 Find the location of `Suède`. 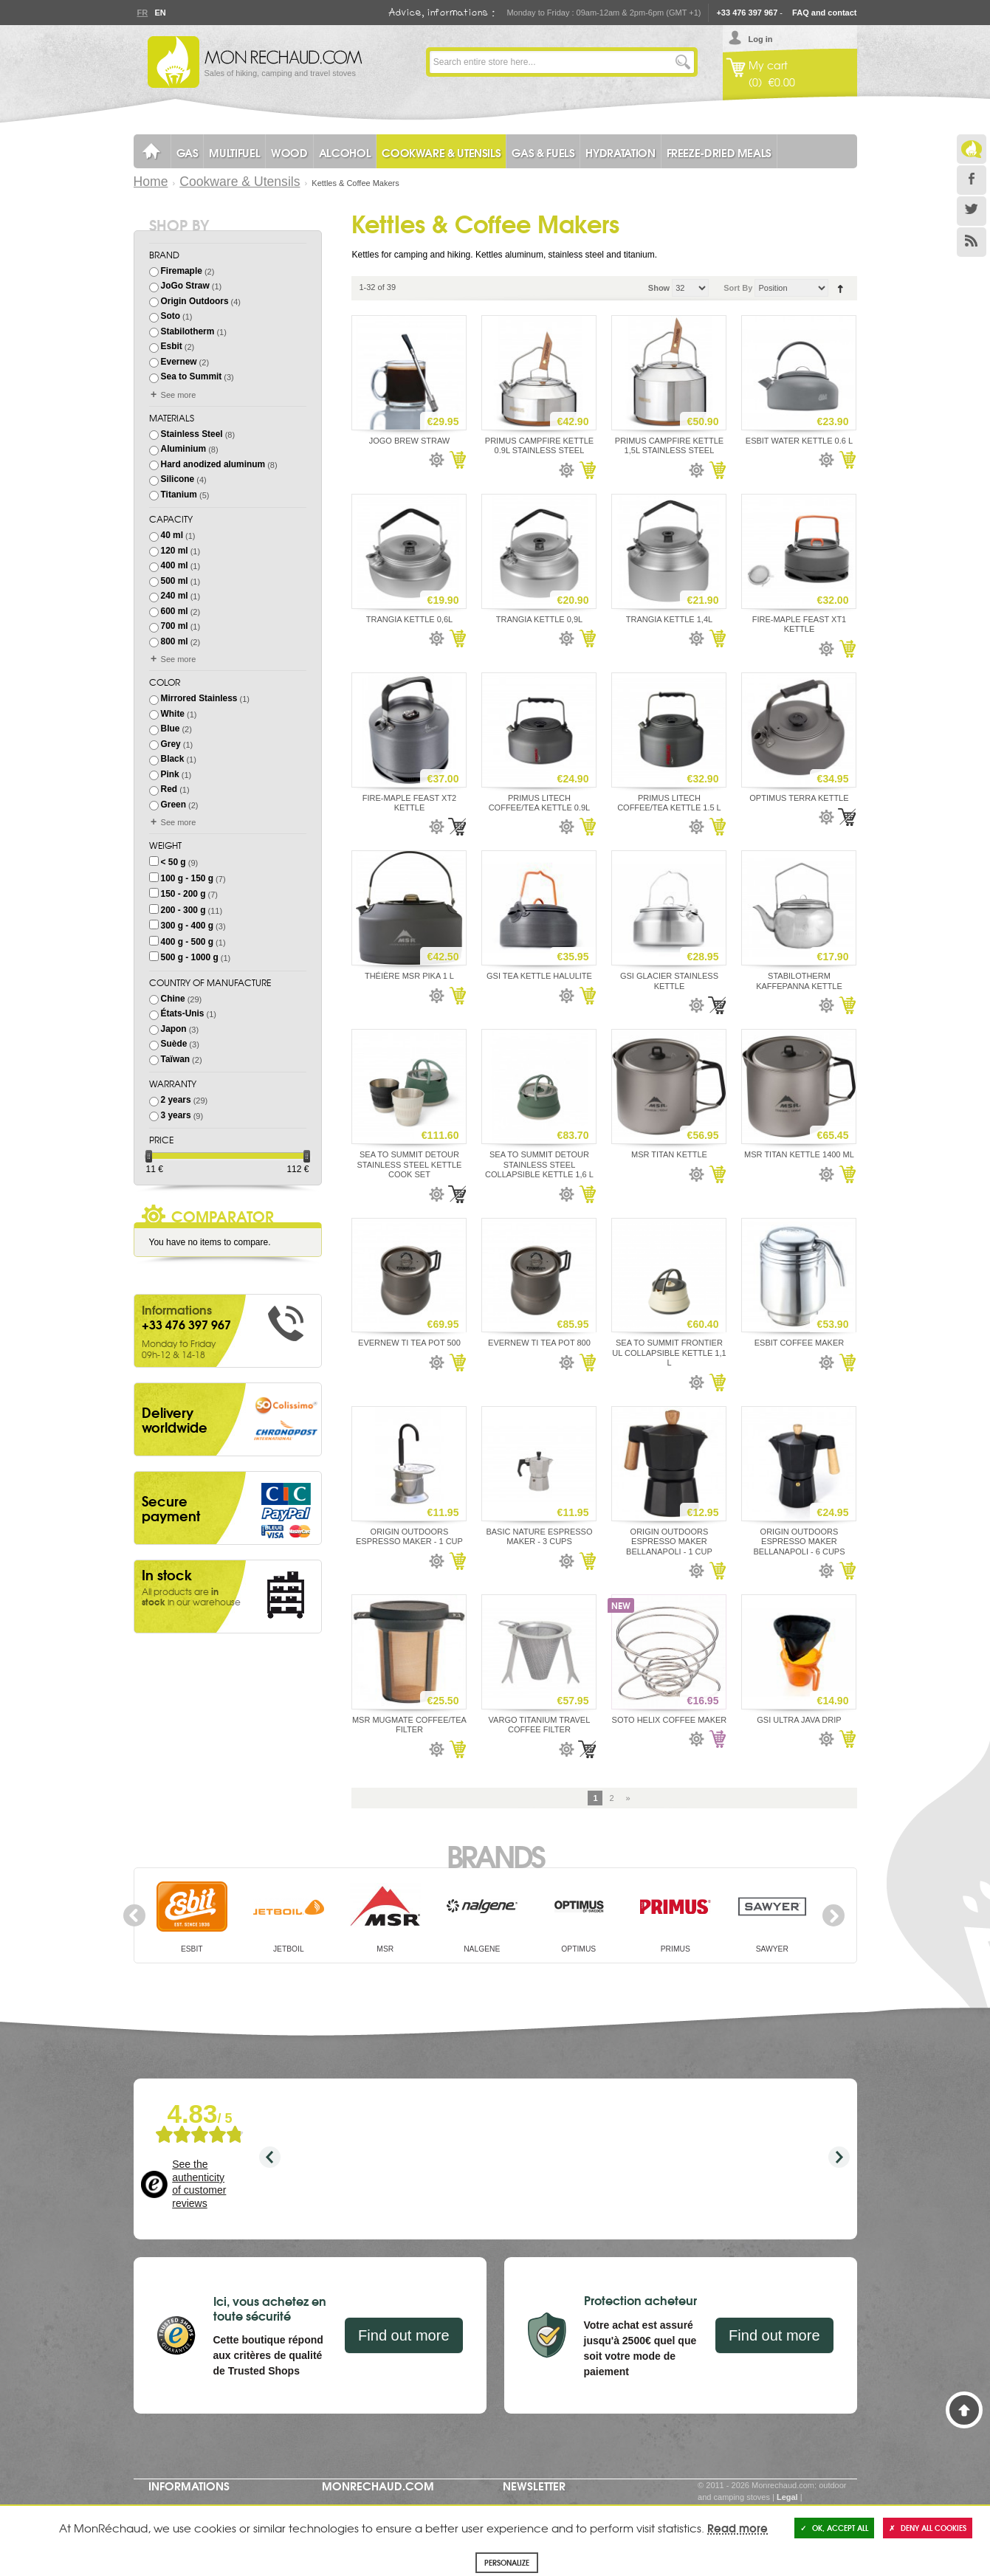

Suède is located at coordinates (174, 1044).